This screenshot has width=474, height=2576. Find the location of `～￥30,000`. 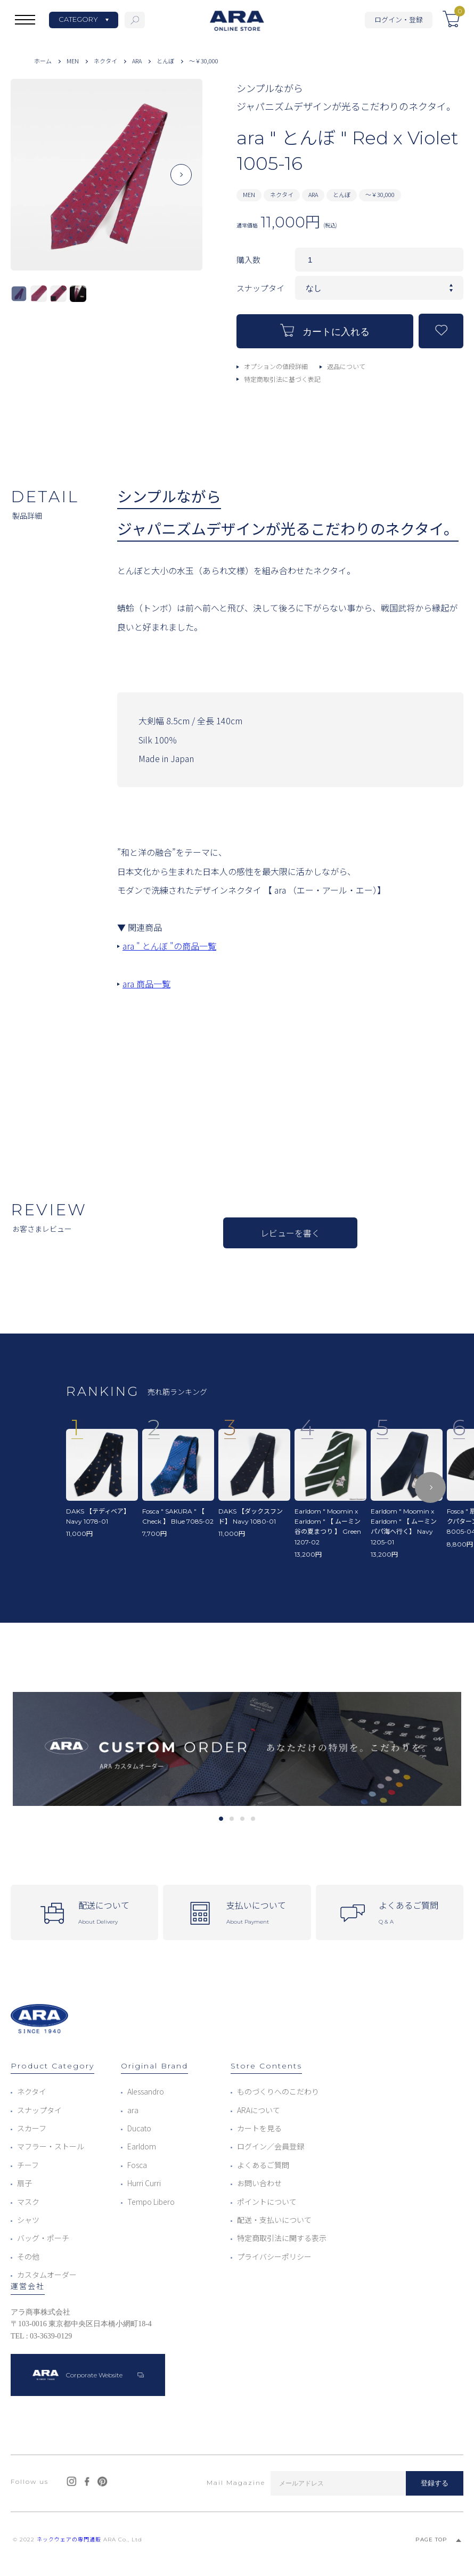

～￥30,000 is located at coordinates (203, 60).